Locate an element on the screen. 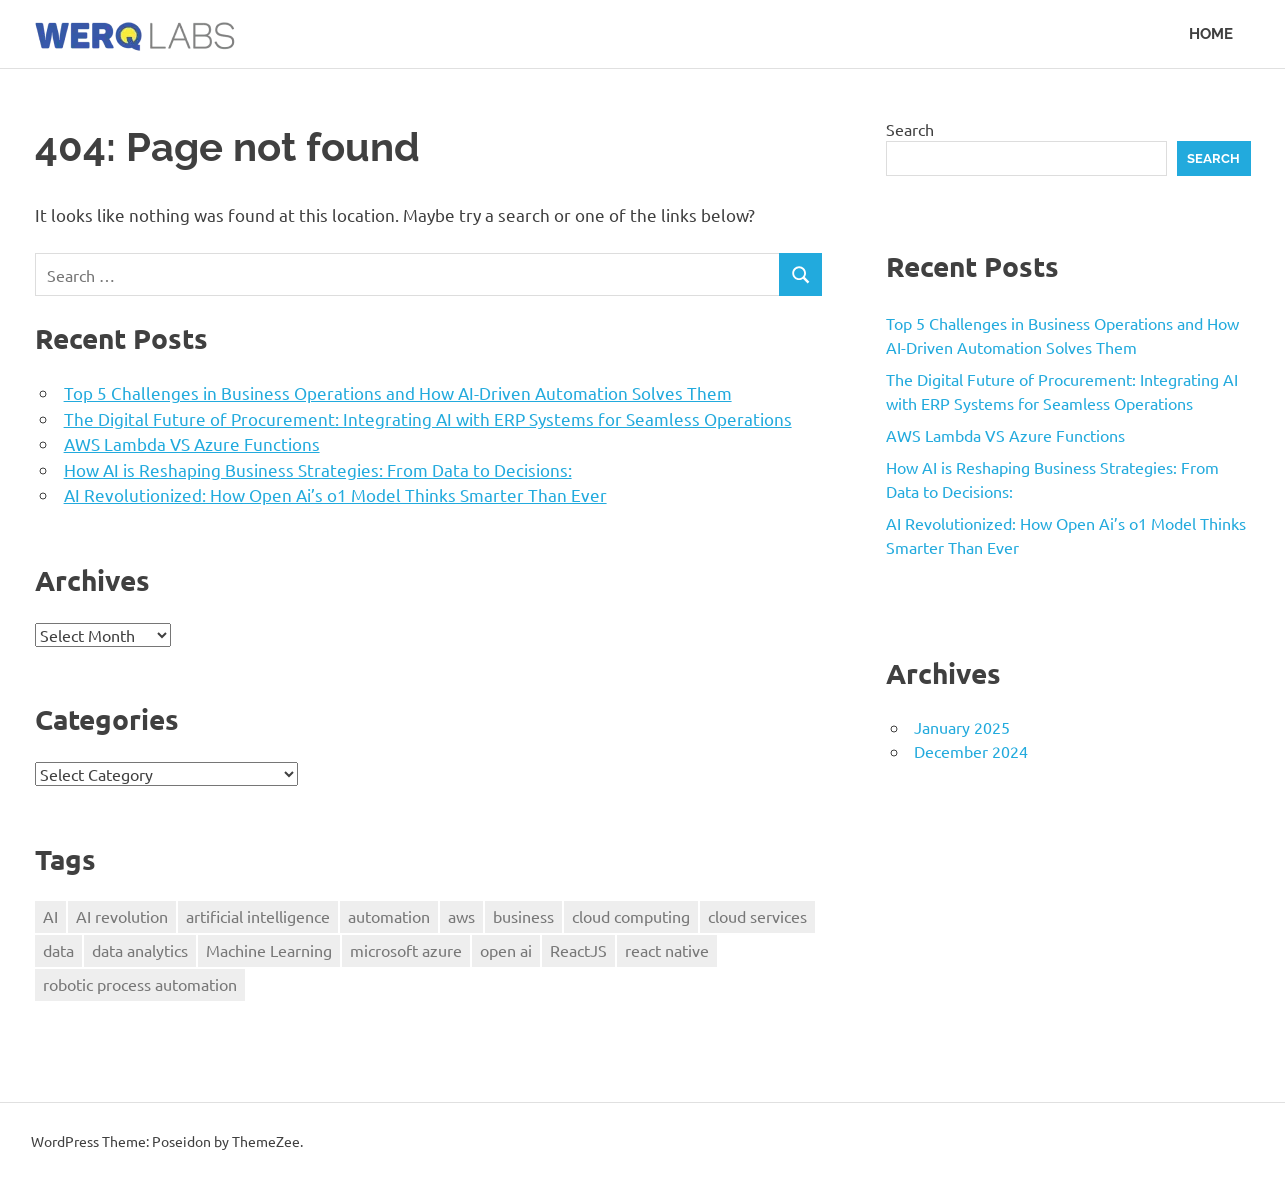 Image resolution: width=1285 pixels, height=1180 pixels. December 2024 is located at coordinates (971, 751).